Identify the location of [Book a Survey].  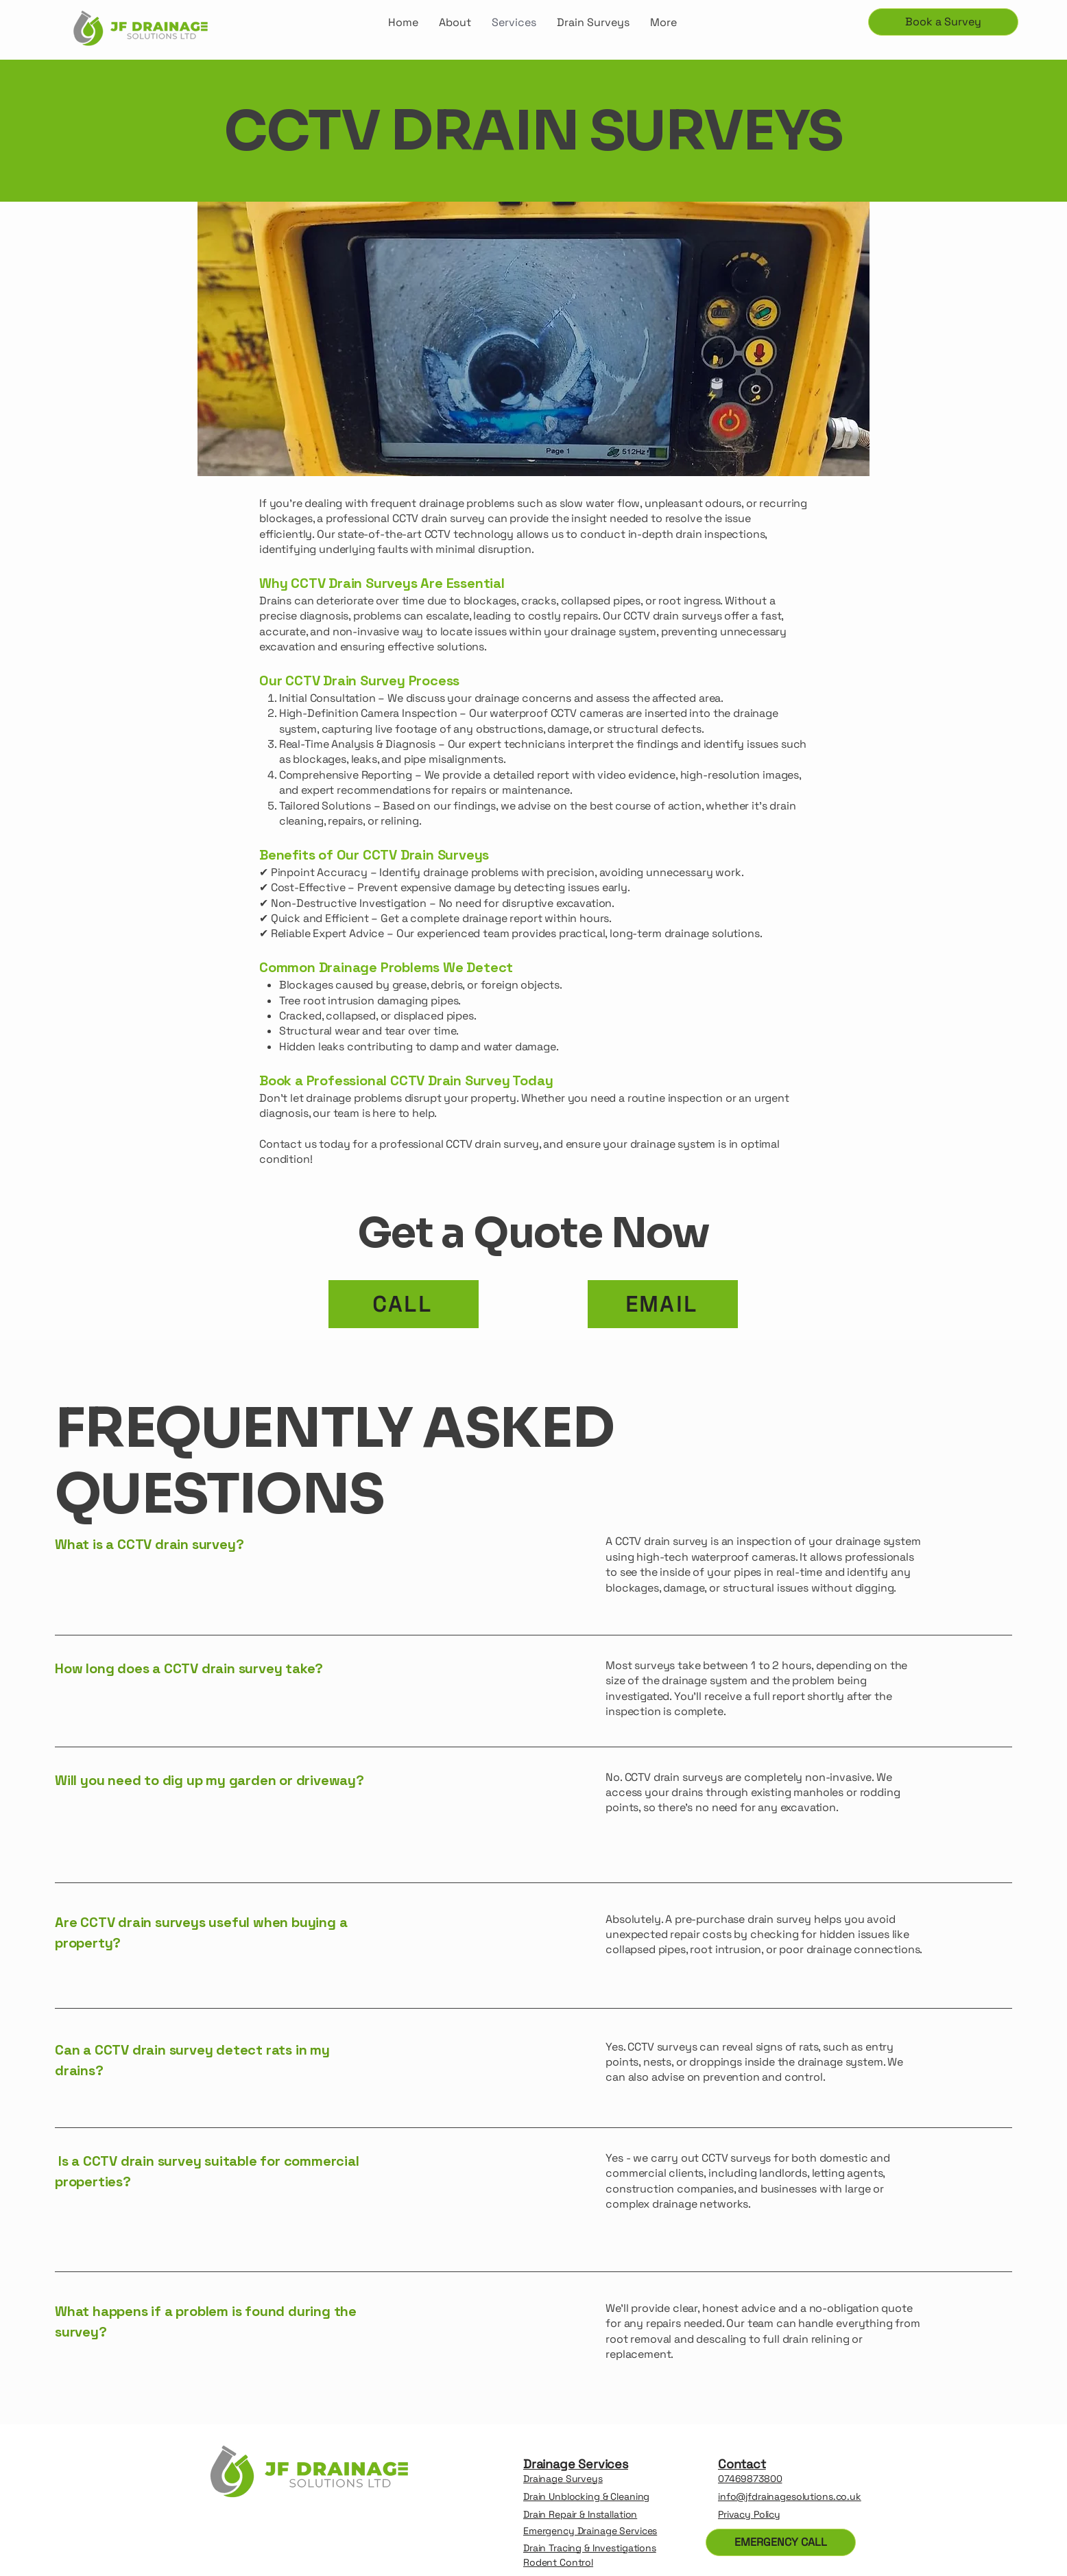
(943, 22).